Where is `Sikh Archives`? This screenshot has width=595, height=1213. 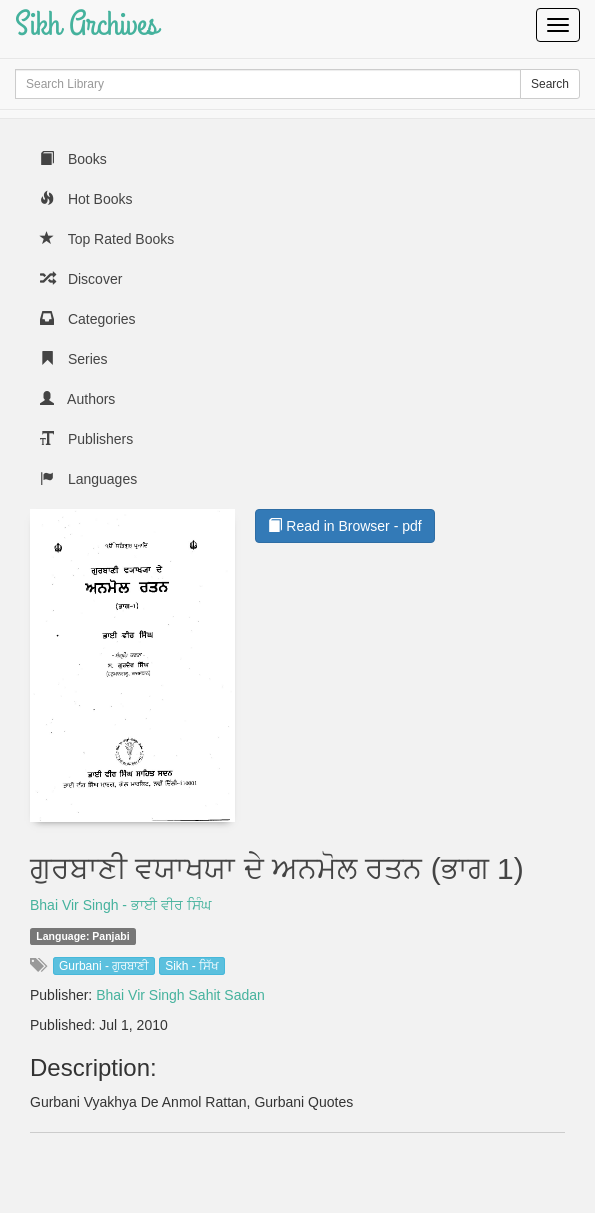 Sikh Archives is located at coordinates (86, 24).